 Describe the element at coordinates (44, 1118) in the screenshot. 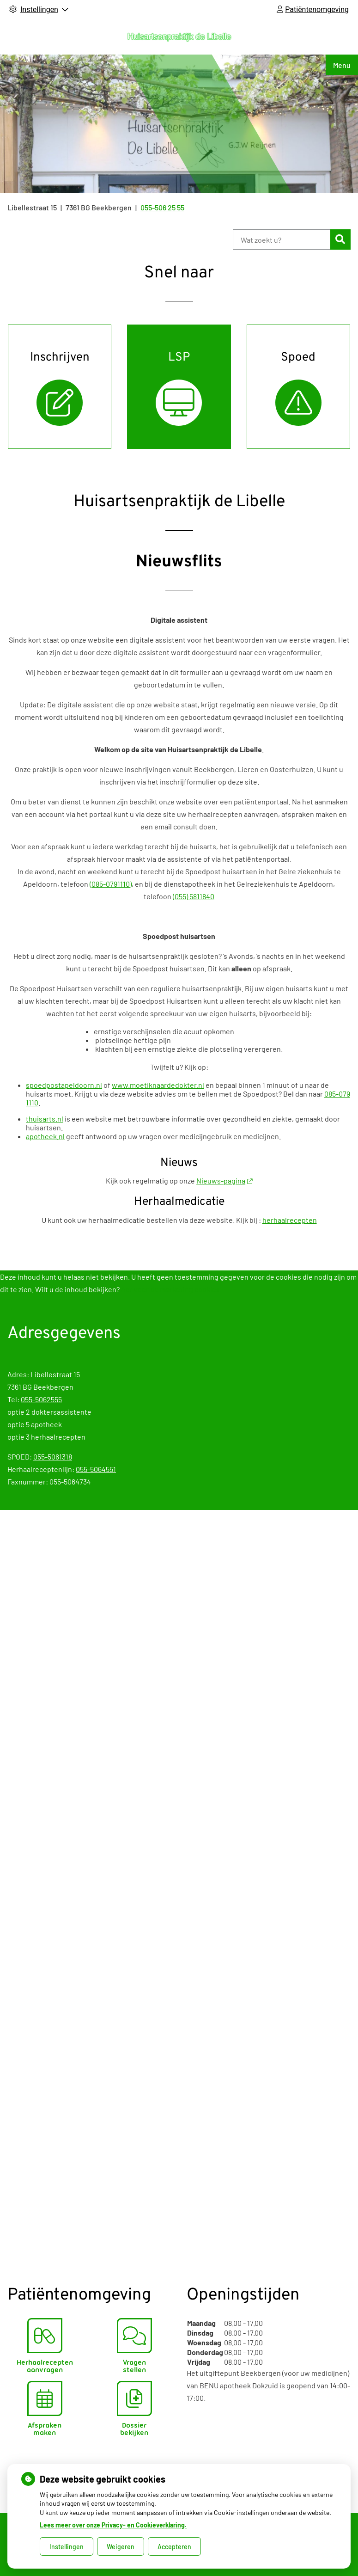

I see `thuisarts.nl` at that location.